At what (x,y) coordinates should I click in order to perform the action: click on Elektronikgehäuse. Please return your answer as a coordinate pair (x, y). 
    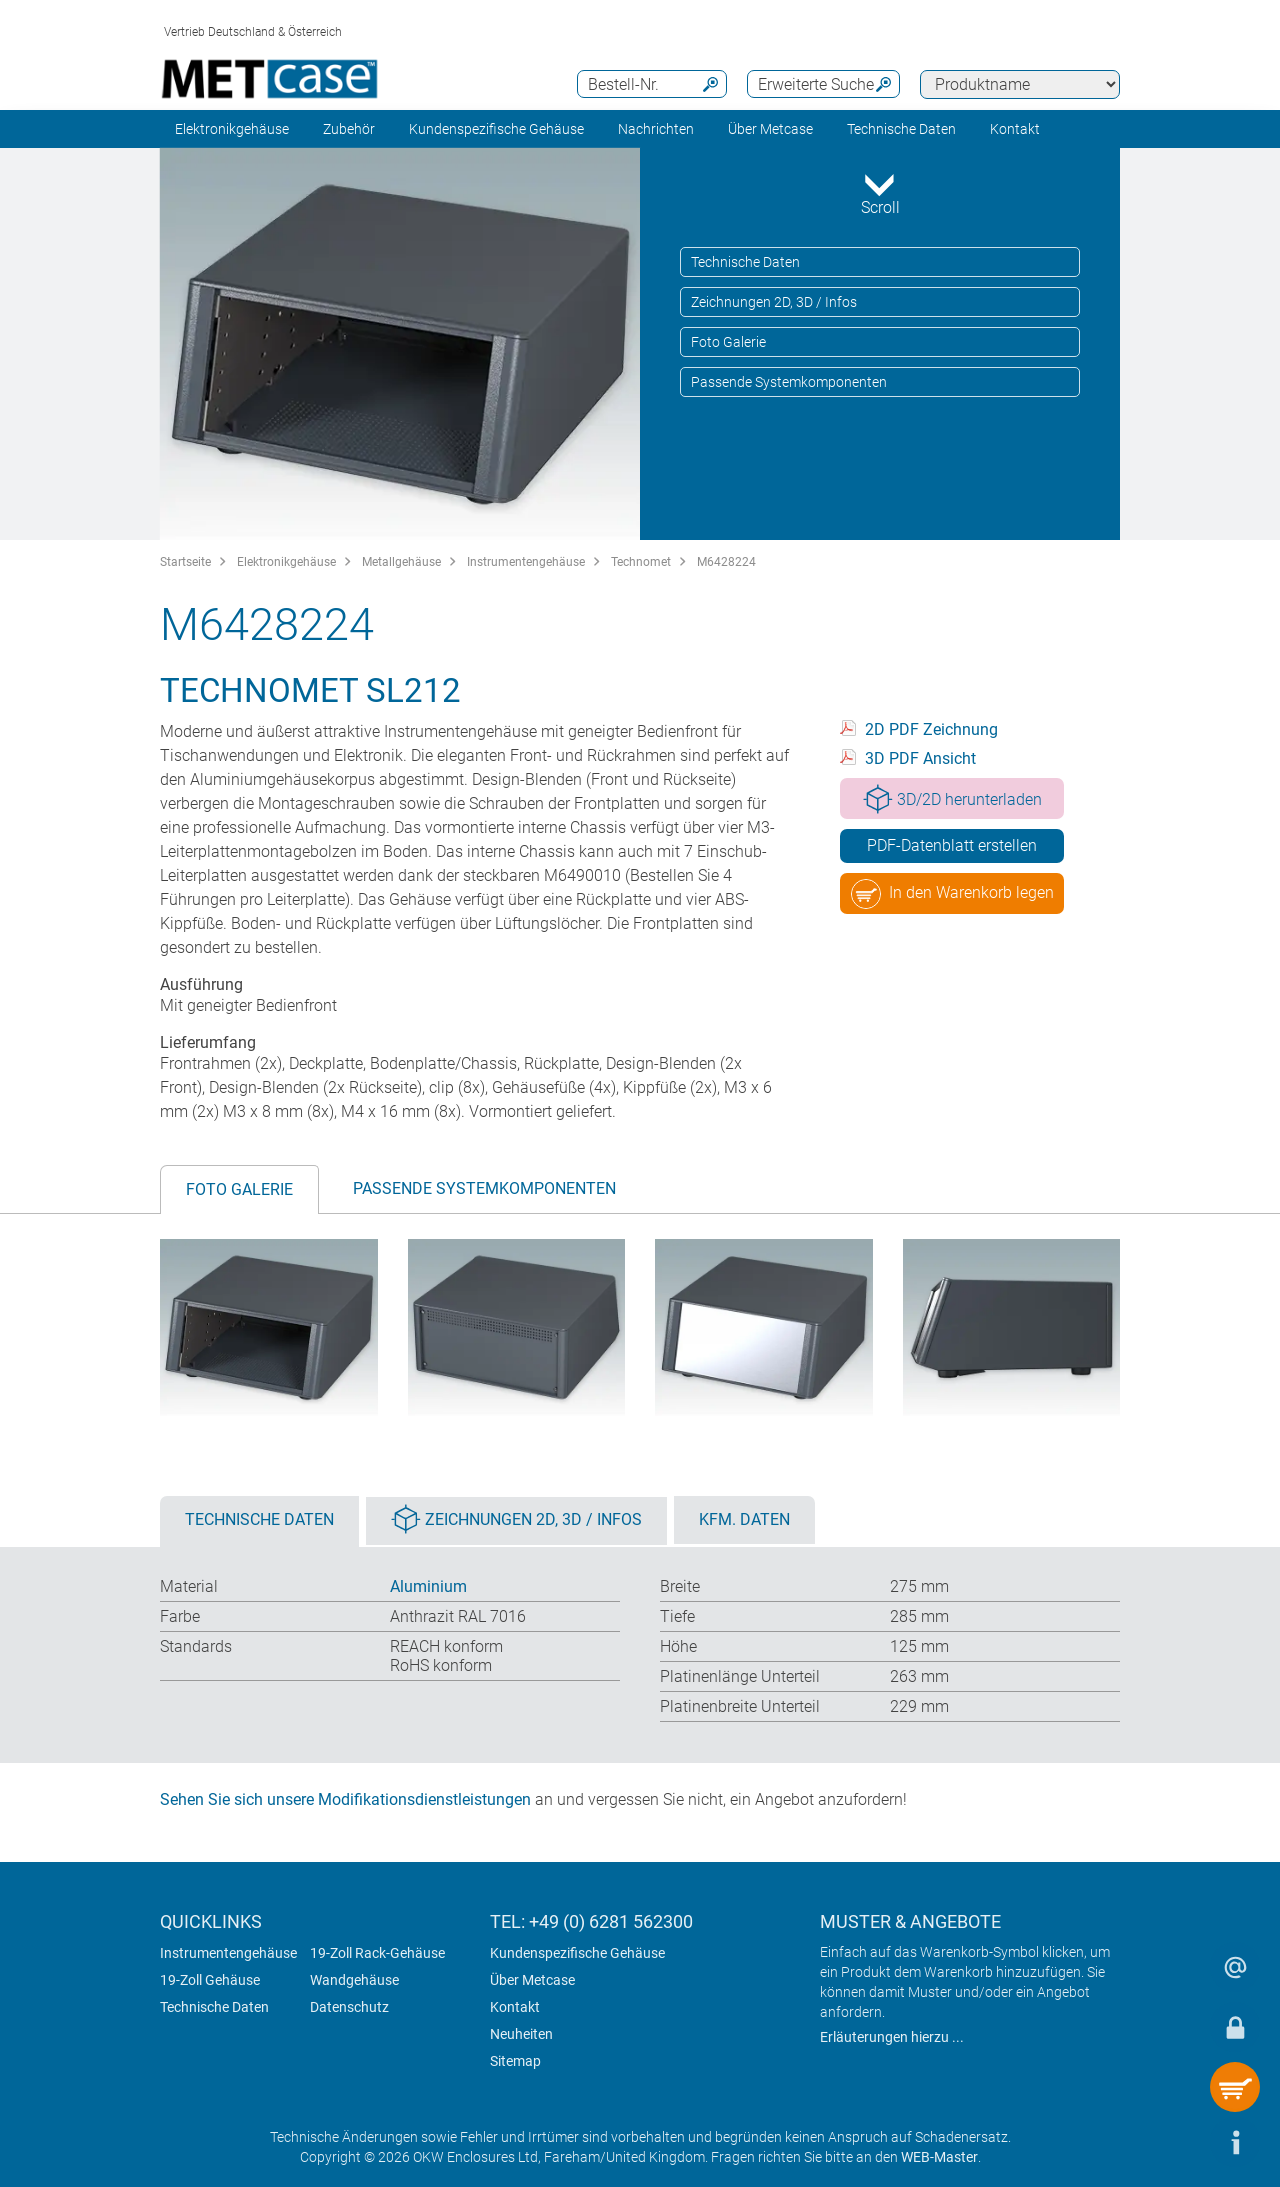
    Looking at the image, I should click on (232, 129).